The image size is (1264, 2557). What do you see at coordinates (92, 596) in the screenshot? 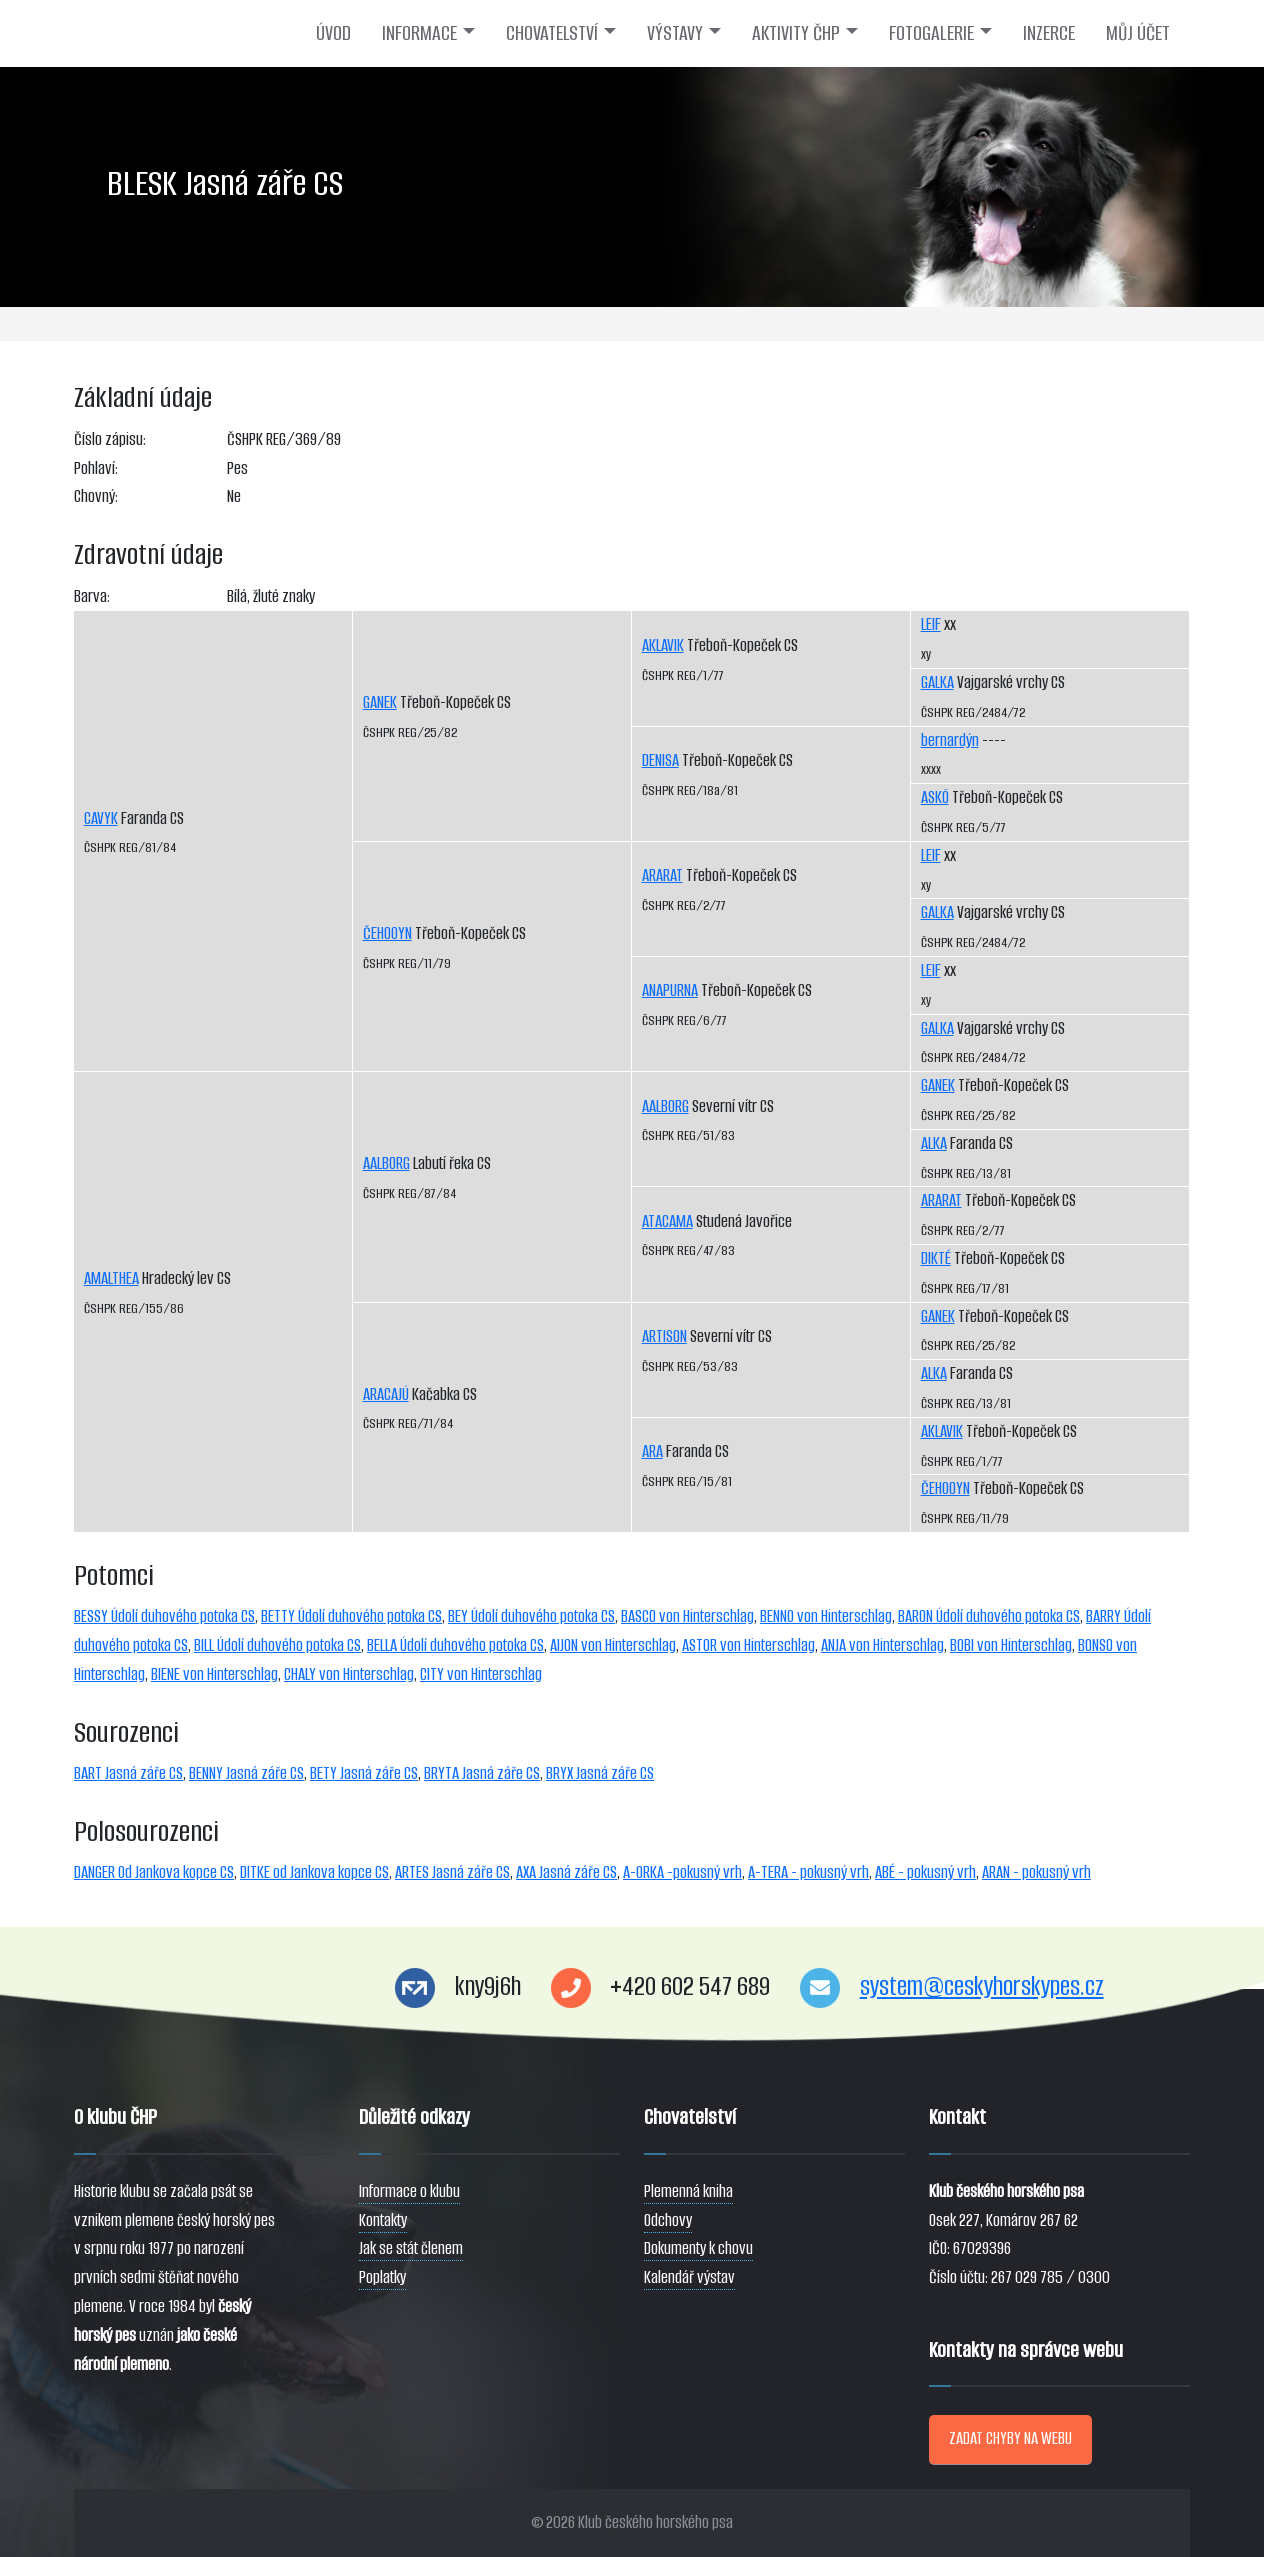
I see `Barva:` at bounding box center [92, 596].